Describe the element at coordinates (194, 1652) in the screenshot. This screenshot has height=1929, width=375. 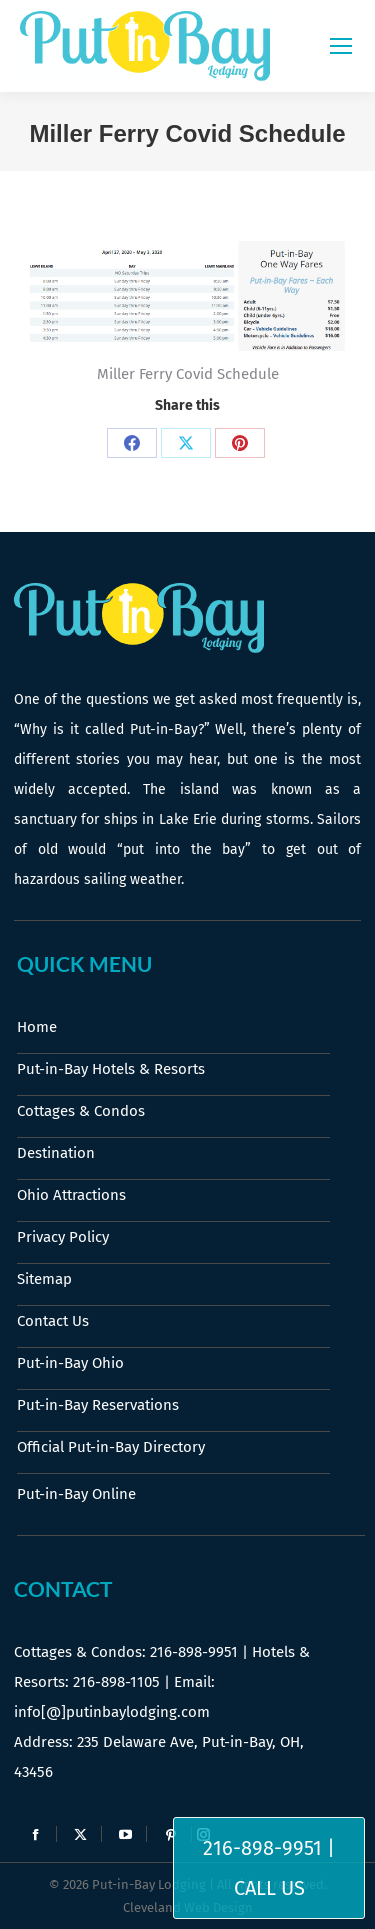
I see `216-898-9951` at that location.